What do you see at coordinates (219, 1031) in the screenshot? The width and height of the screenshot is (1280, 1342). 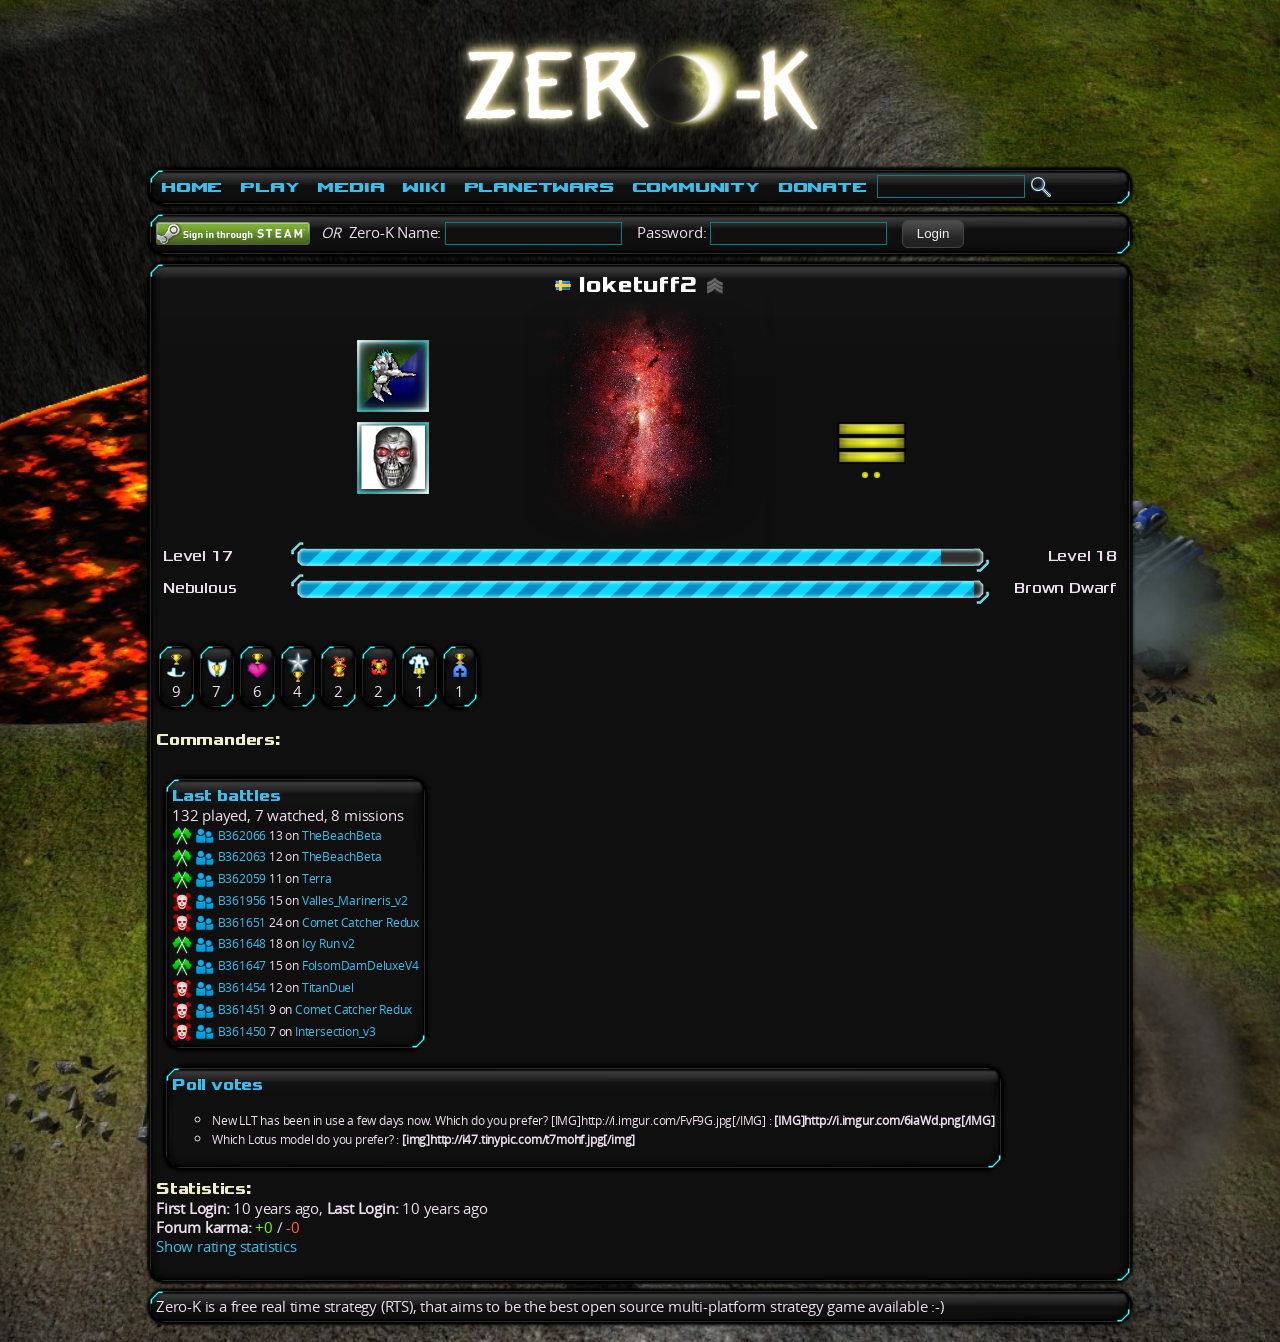 I see `B361450` at bounding box center [219, 1031].